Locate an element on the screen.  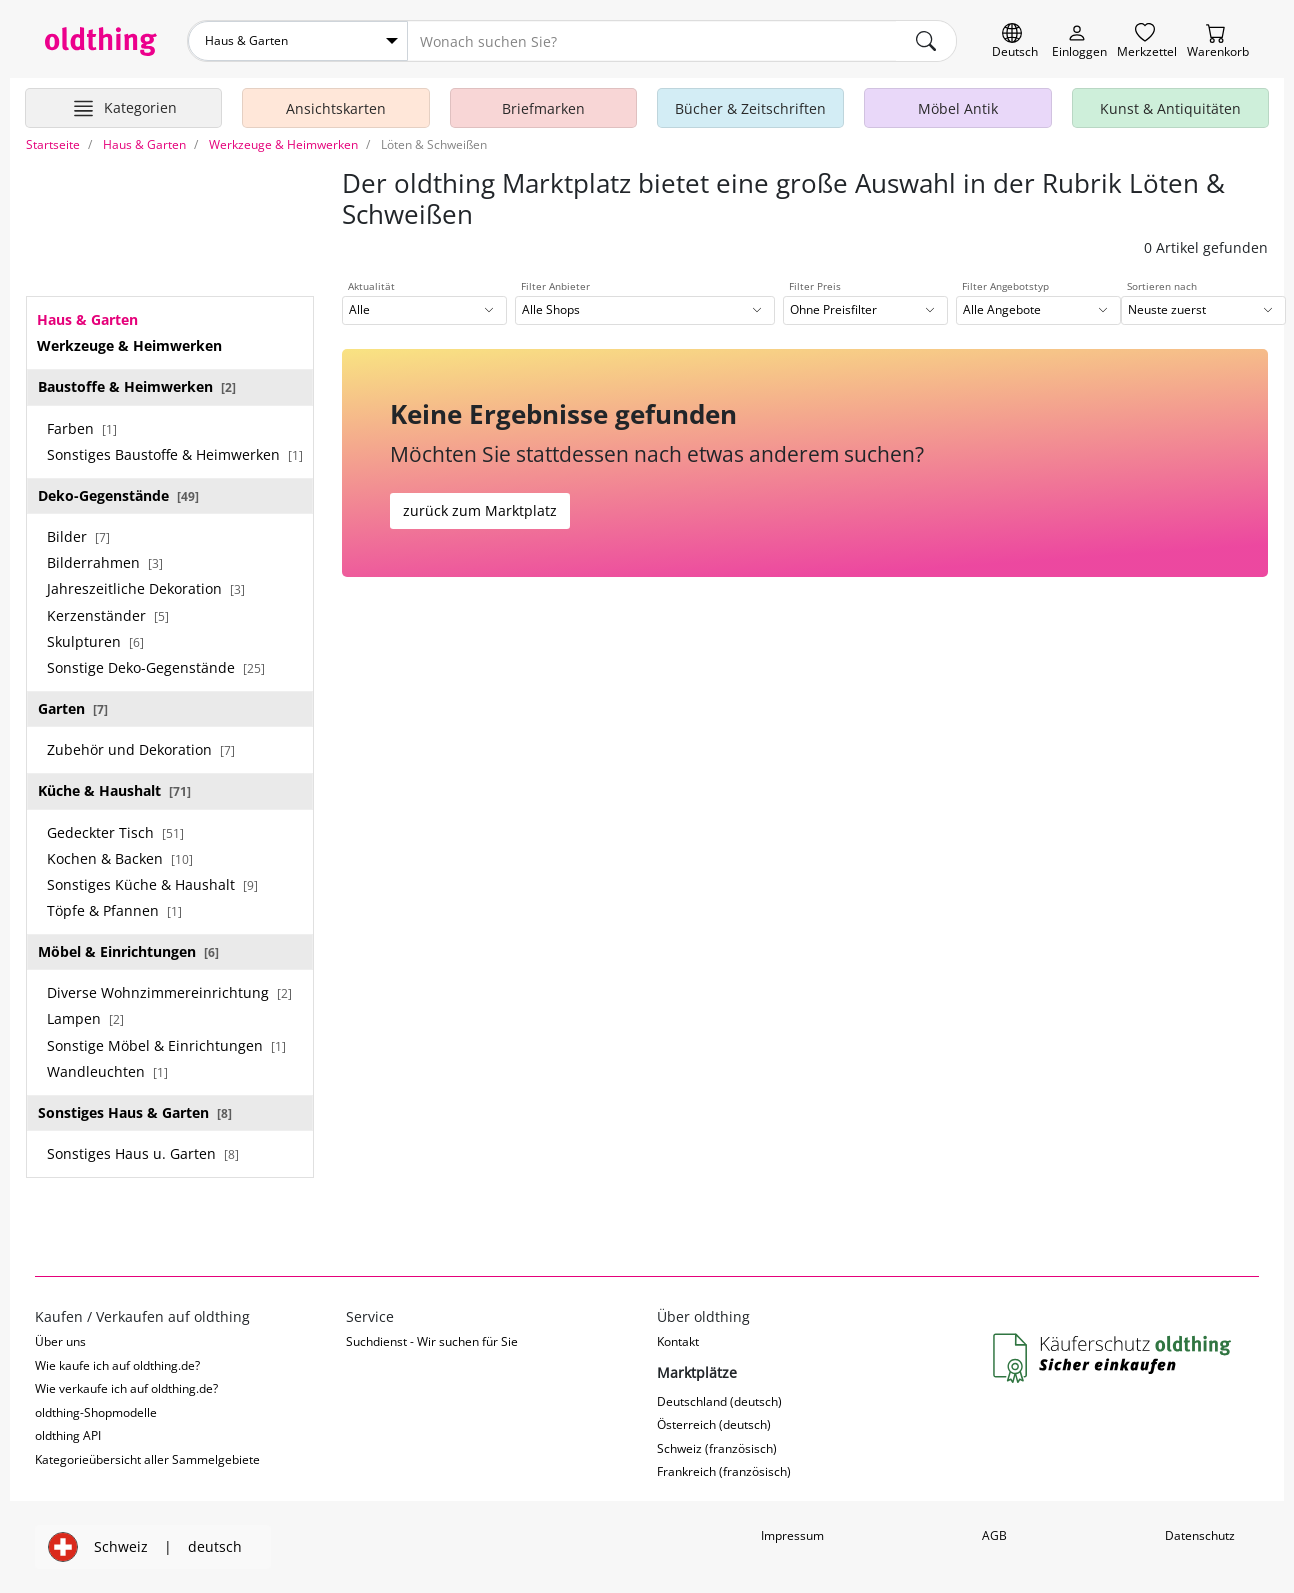
[Myoldthing] is located at coordinates (1079, 41).